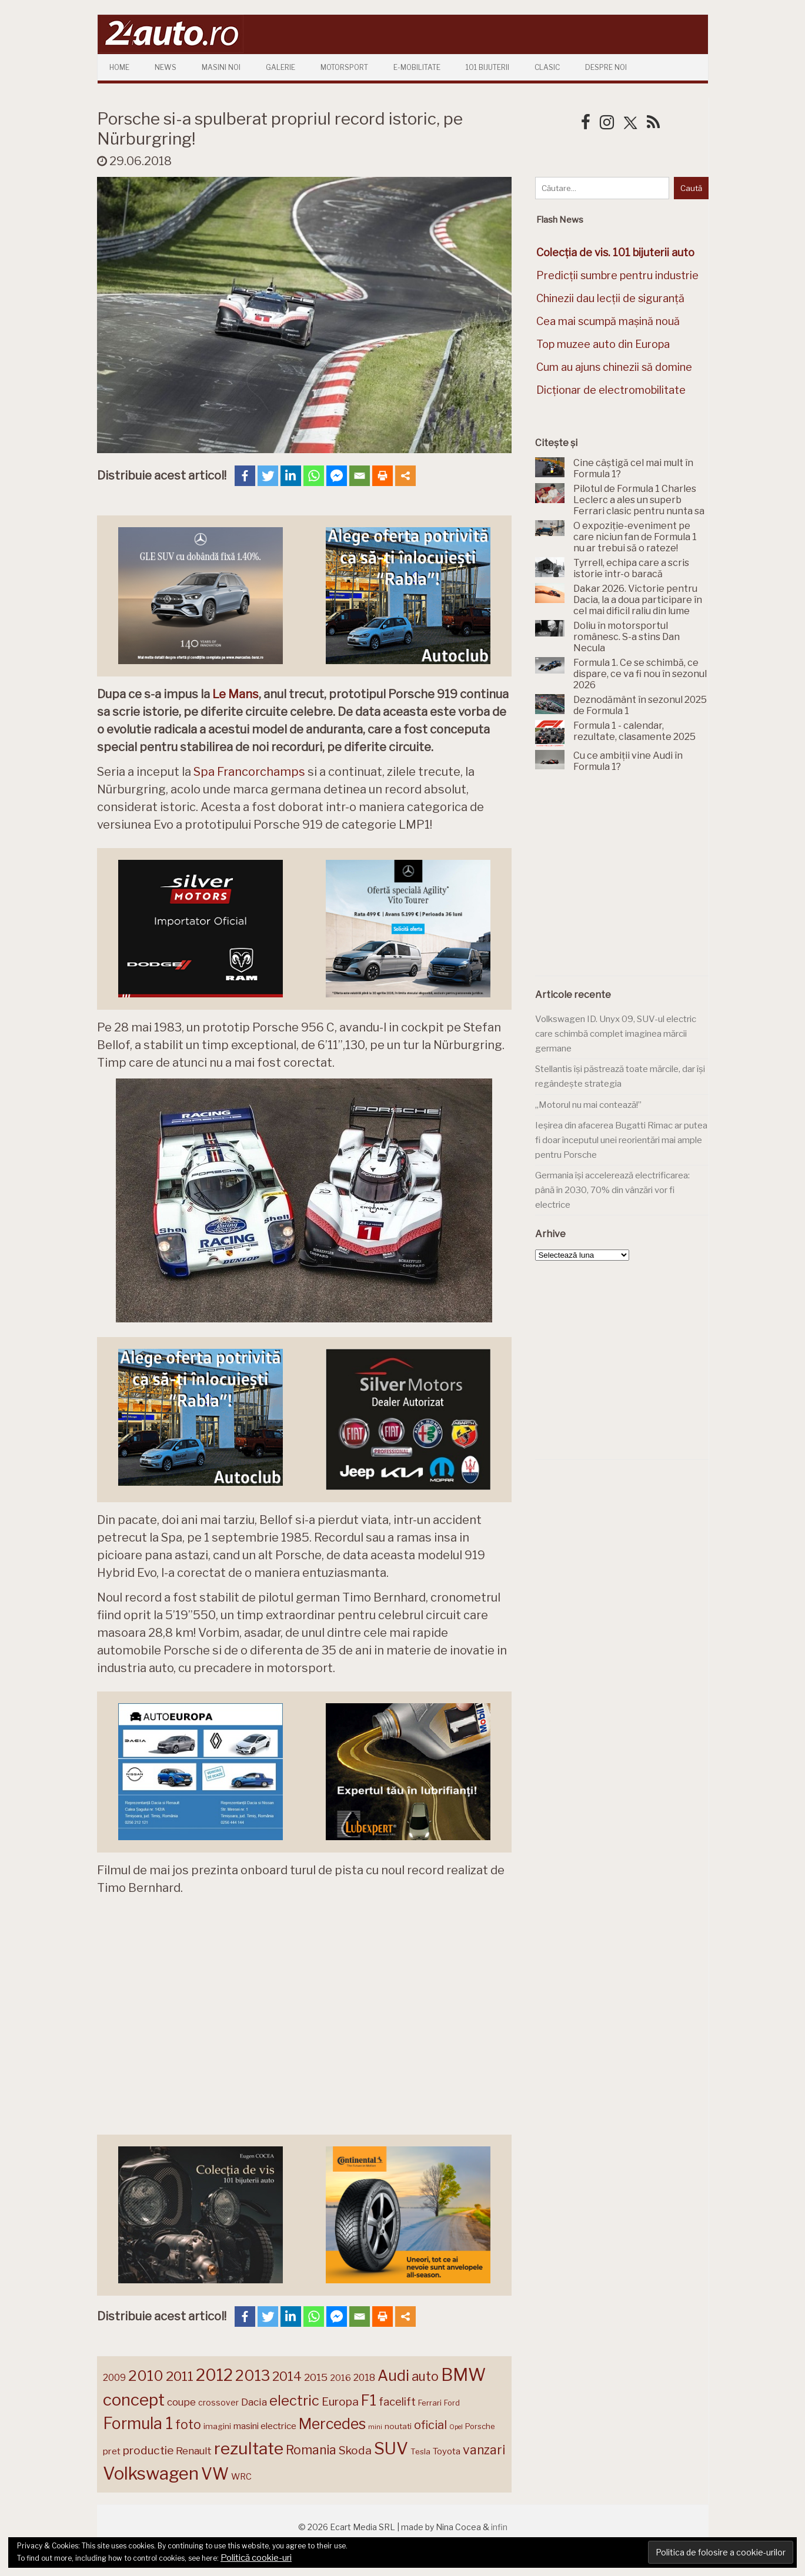  I want to click on coupe [coupe (189 de elemente)], so click(181, 2402).